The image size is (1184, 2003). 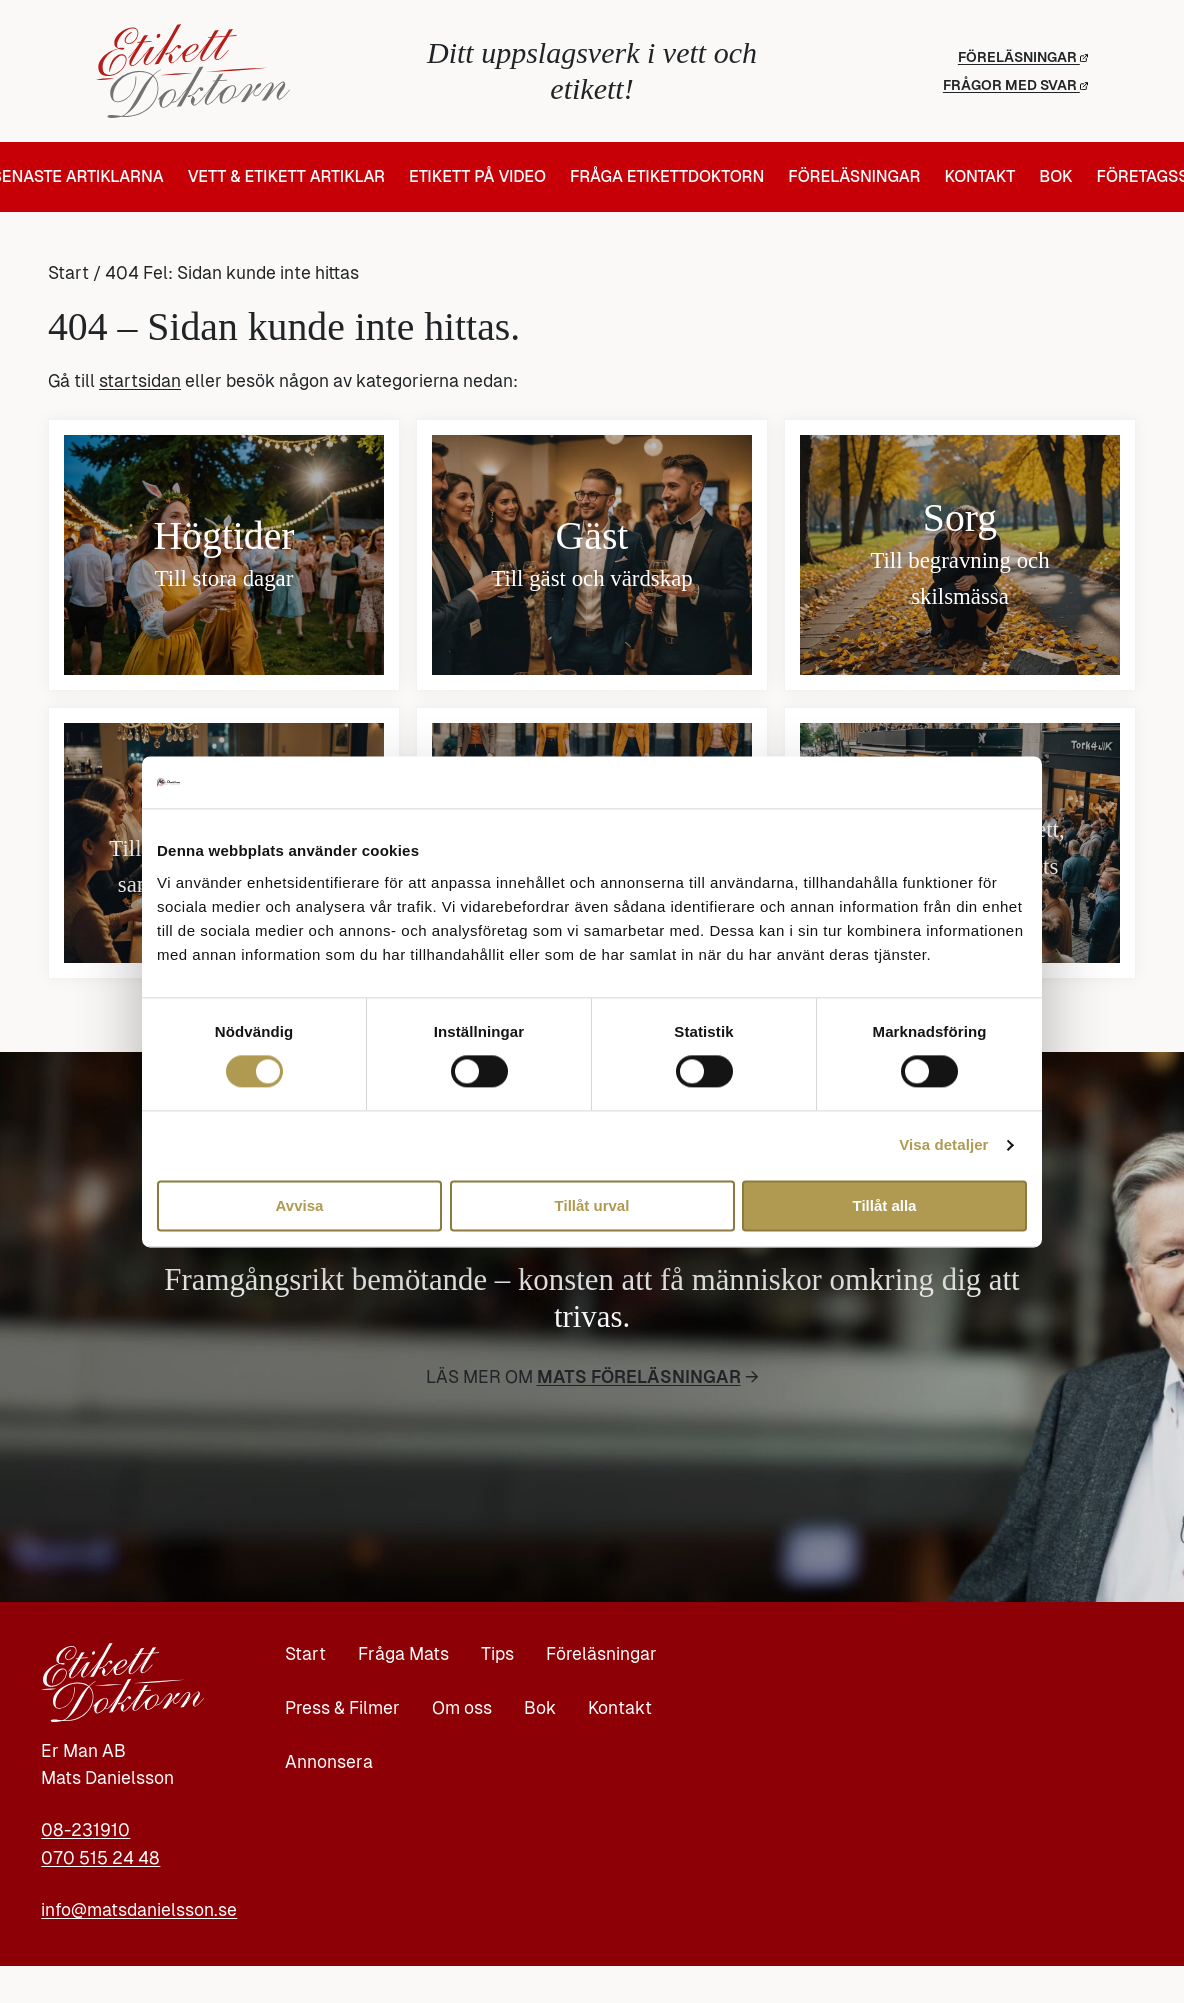 I want to click on startsidan, so click(x=140, y=381).